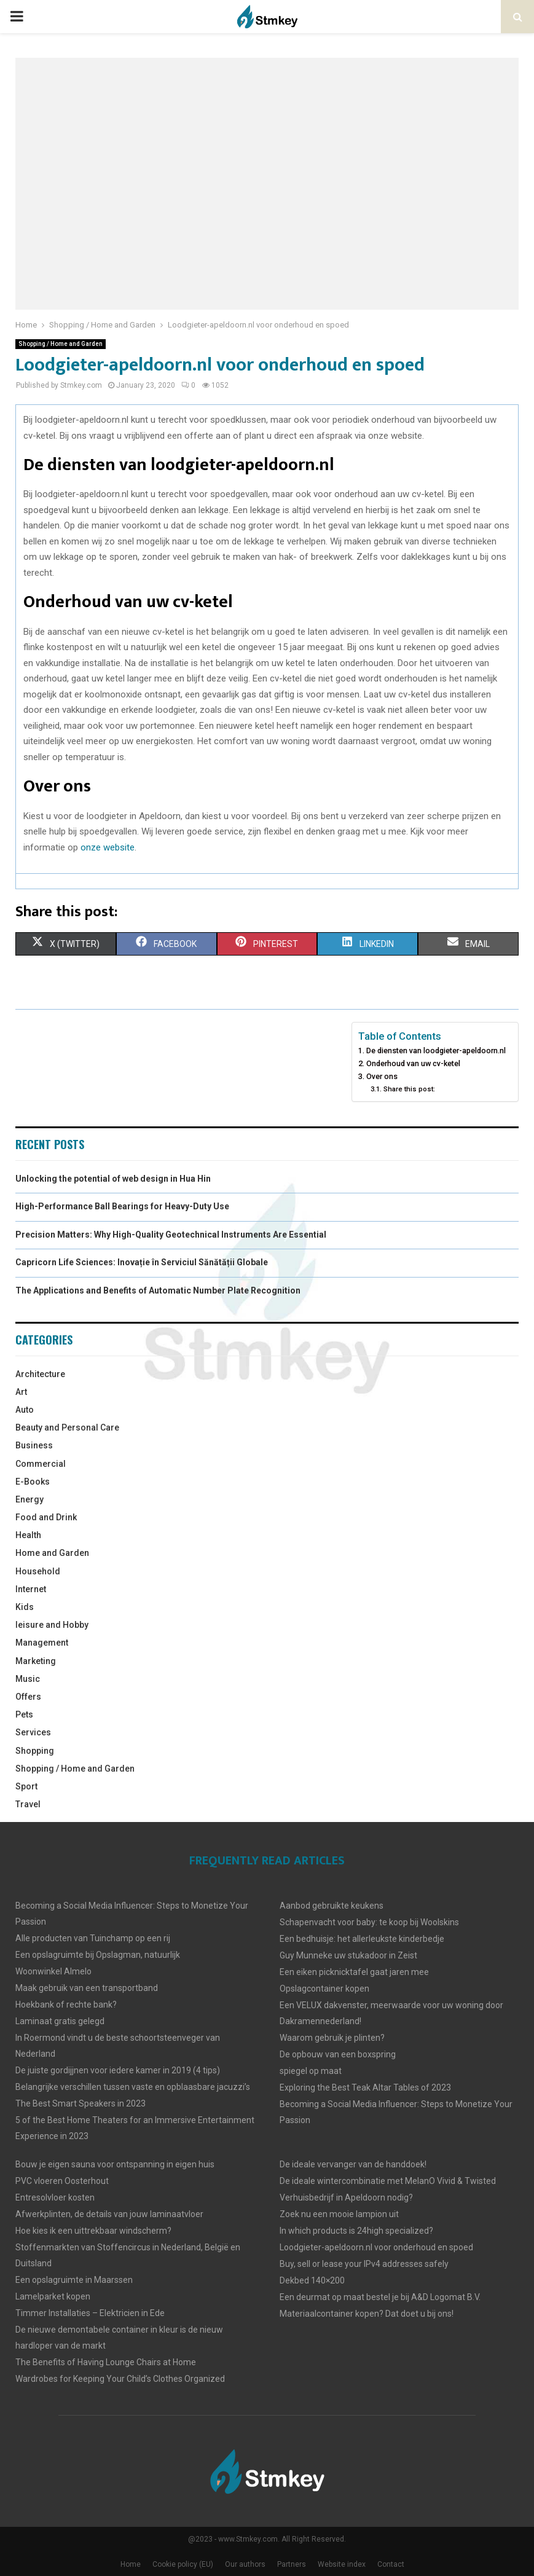 This screenshot has height=2576, width=534. What do you see at coordinates (369, 1922) in the screenshot?
I see `Schapenvacht voor baby: te koop bij Woolskins` at bounding box center [369, 1922].